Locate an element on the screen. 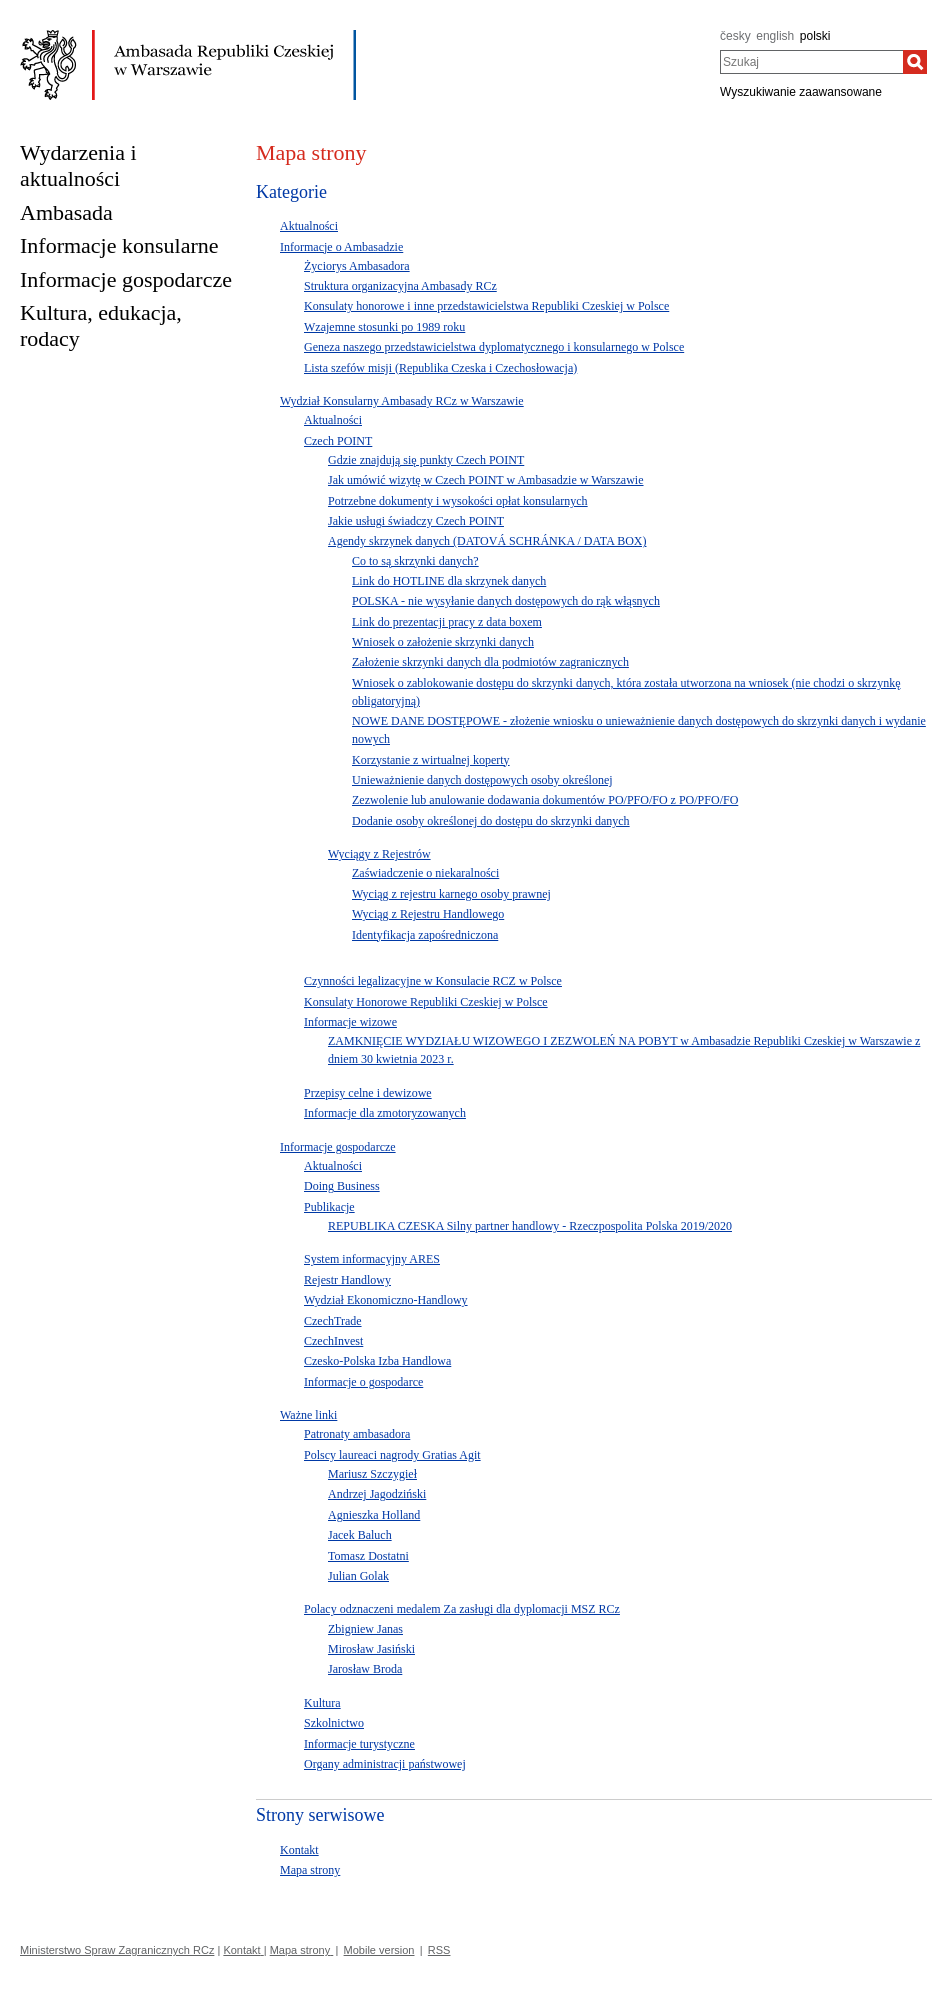 The height and width of the screenshot is (2003, 952). [combobox] is located at coordinates (811, 62).